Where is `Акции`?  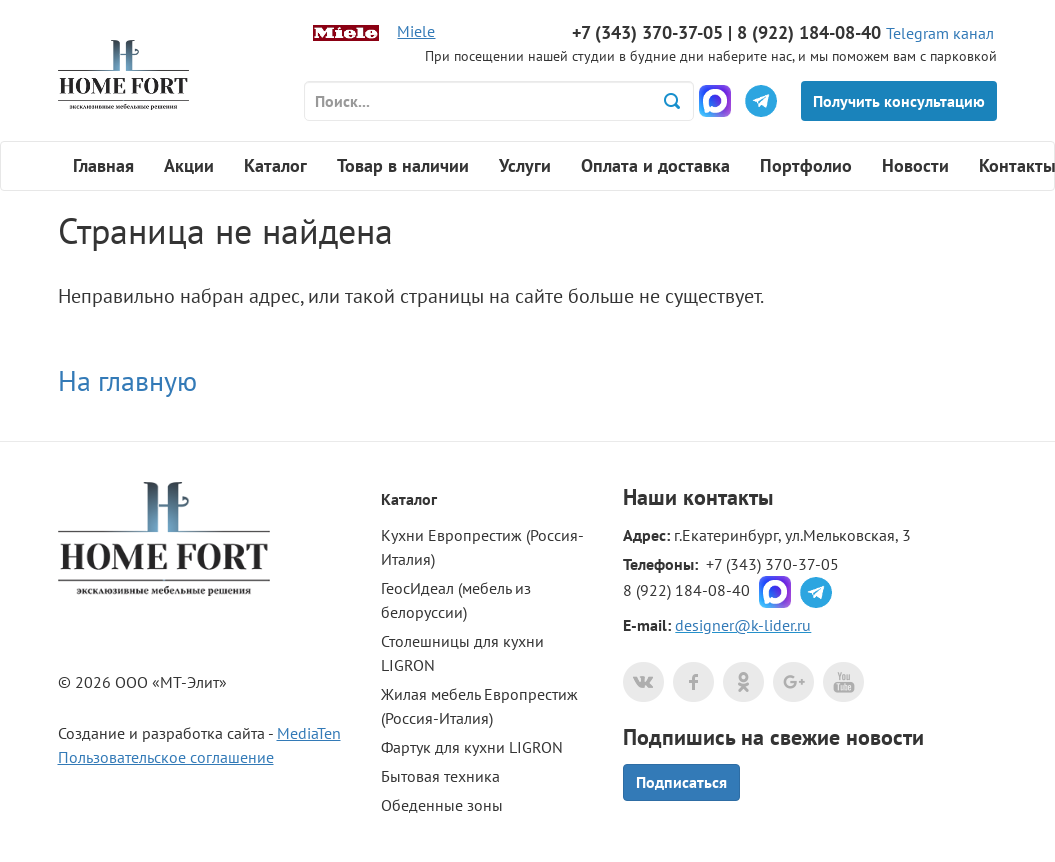 Акции is located at coordinates (189, 165).